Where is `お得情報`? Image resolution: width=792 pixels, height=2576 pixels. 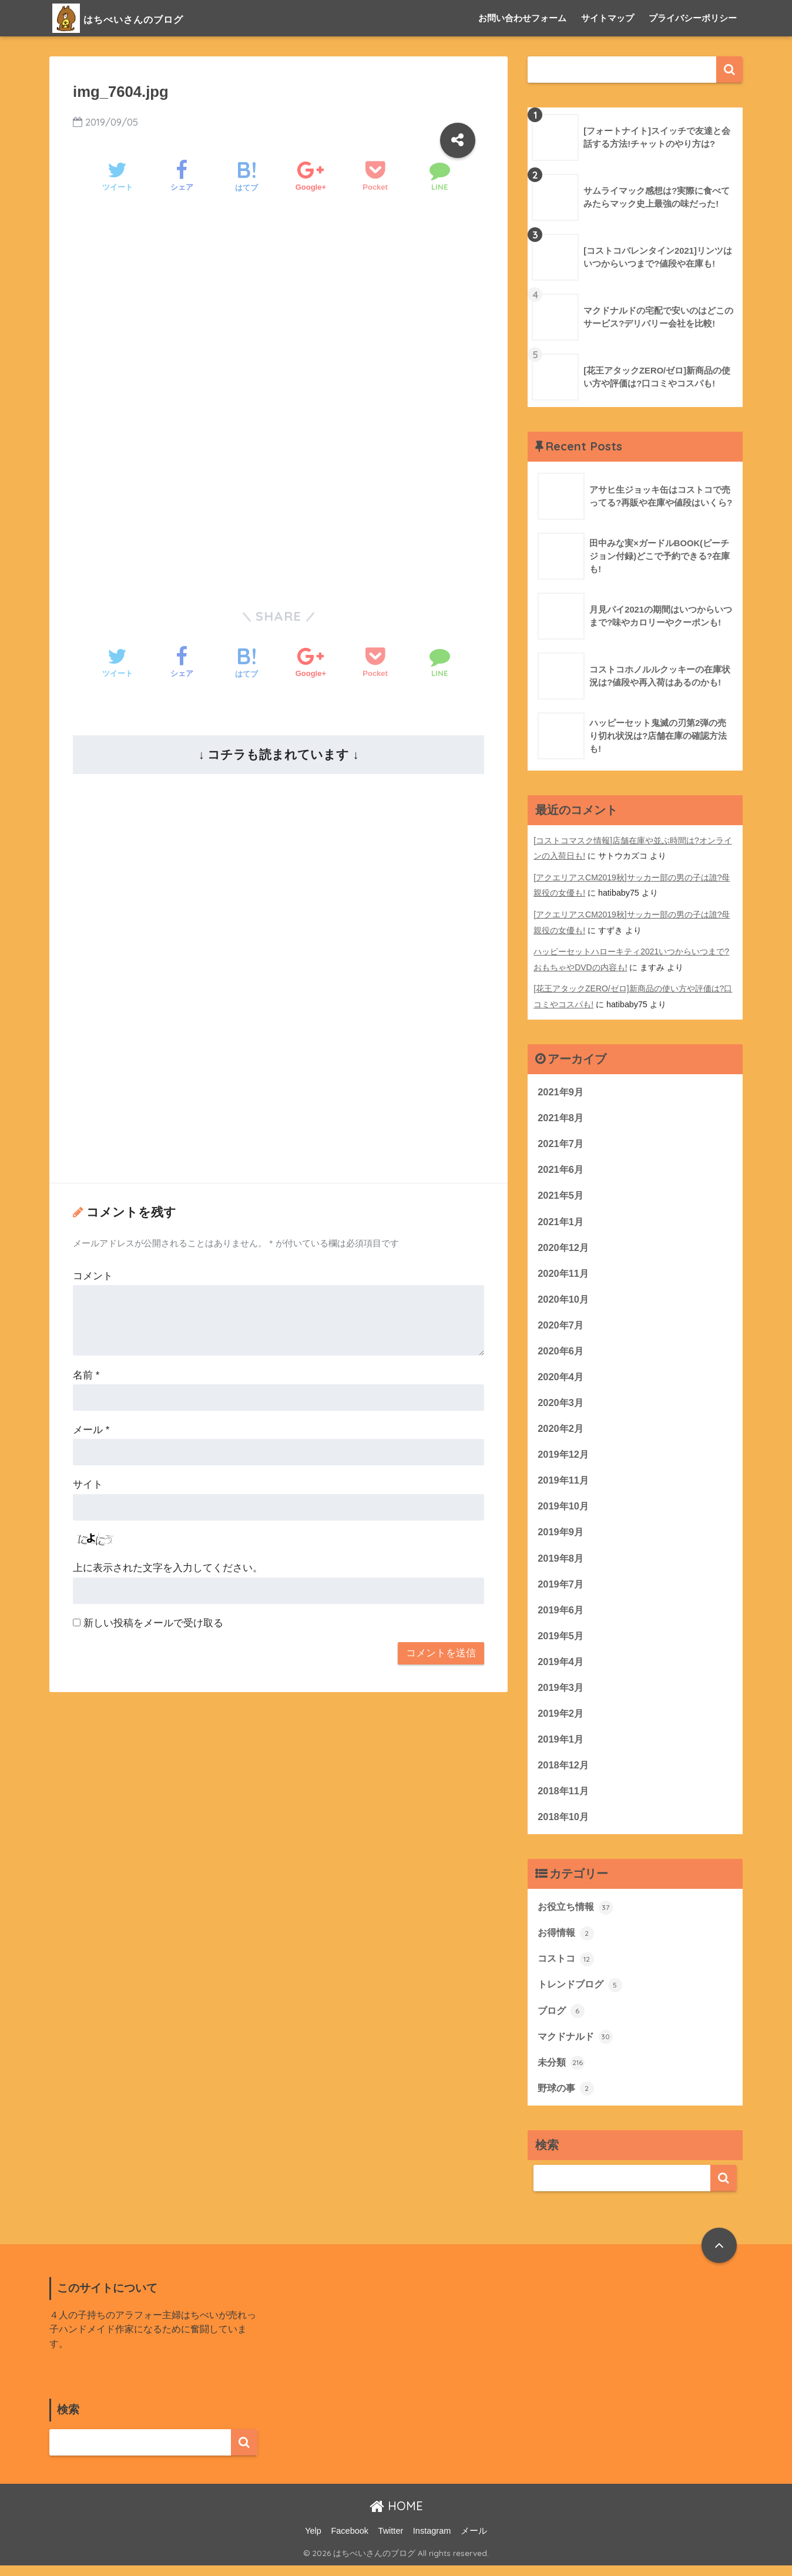
お得情報 is located at coordinates (567, 1941).